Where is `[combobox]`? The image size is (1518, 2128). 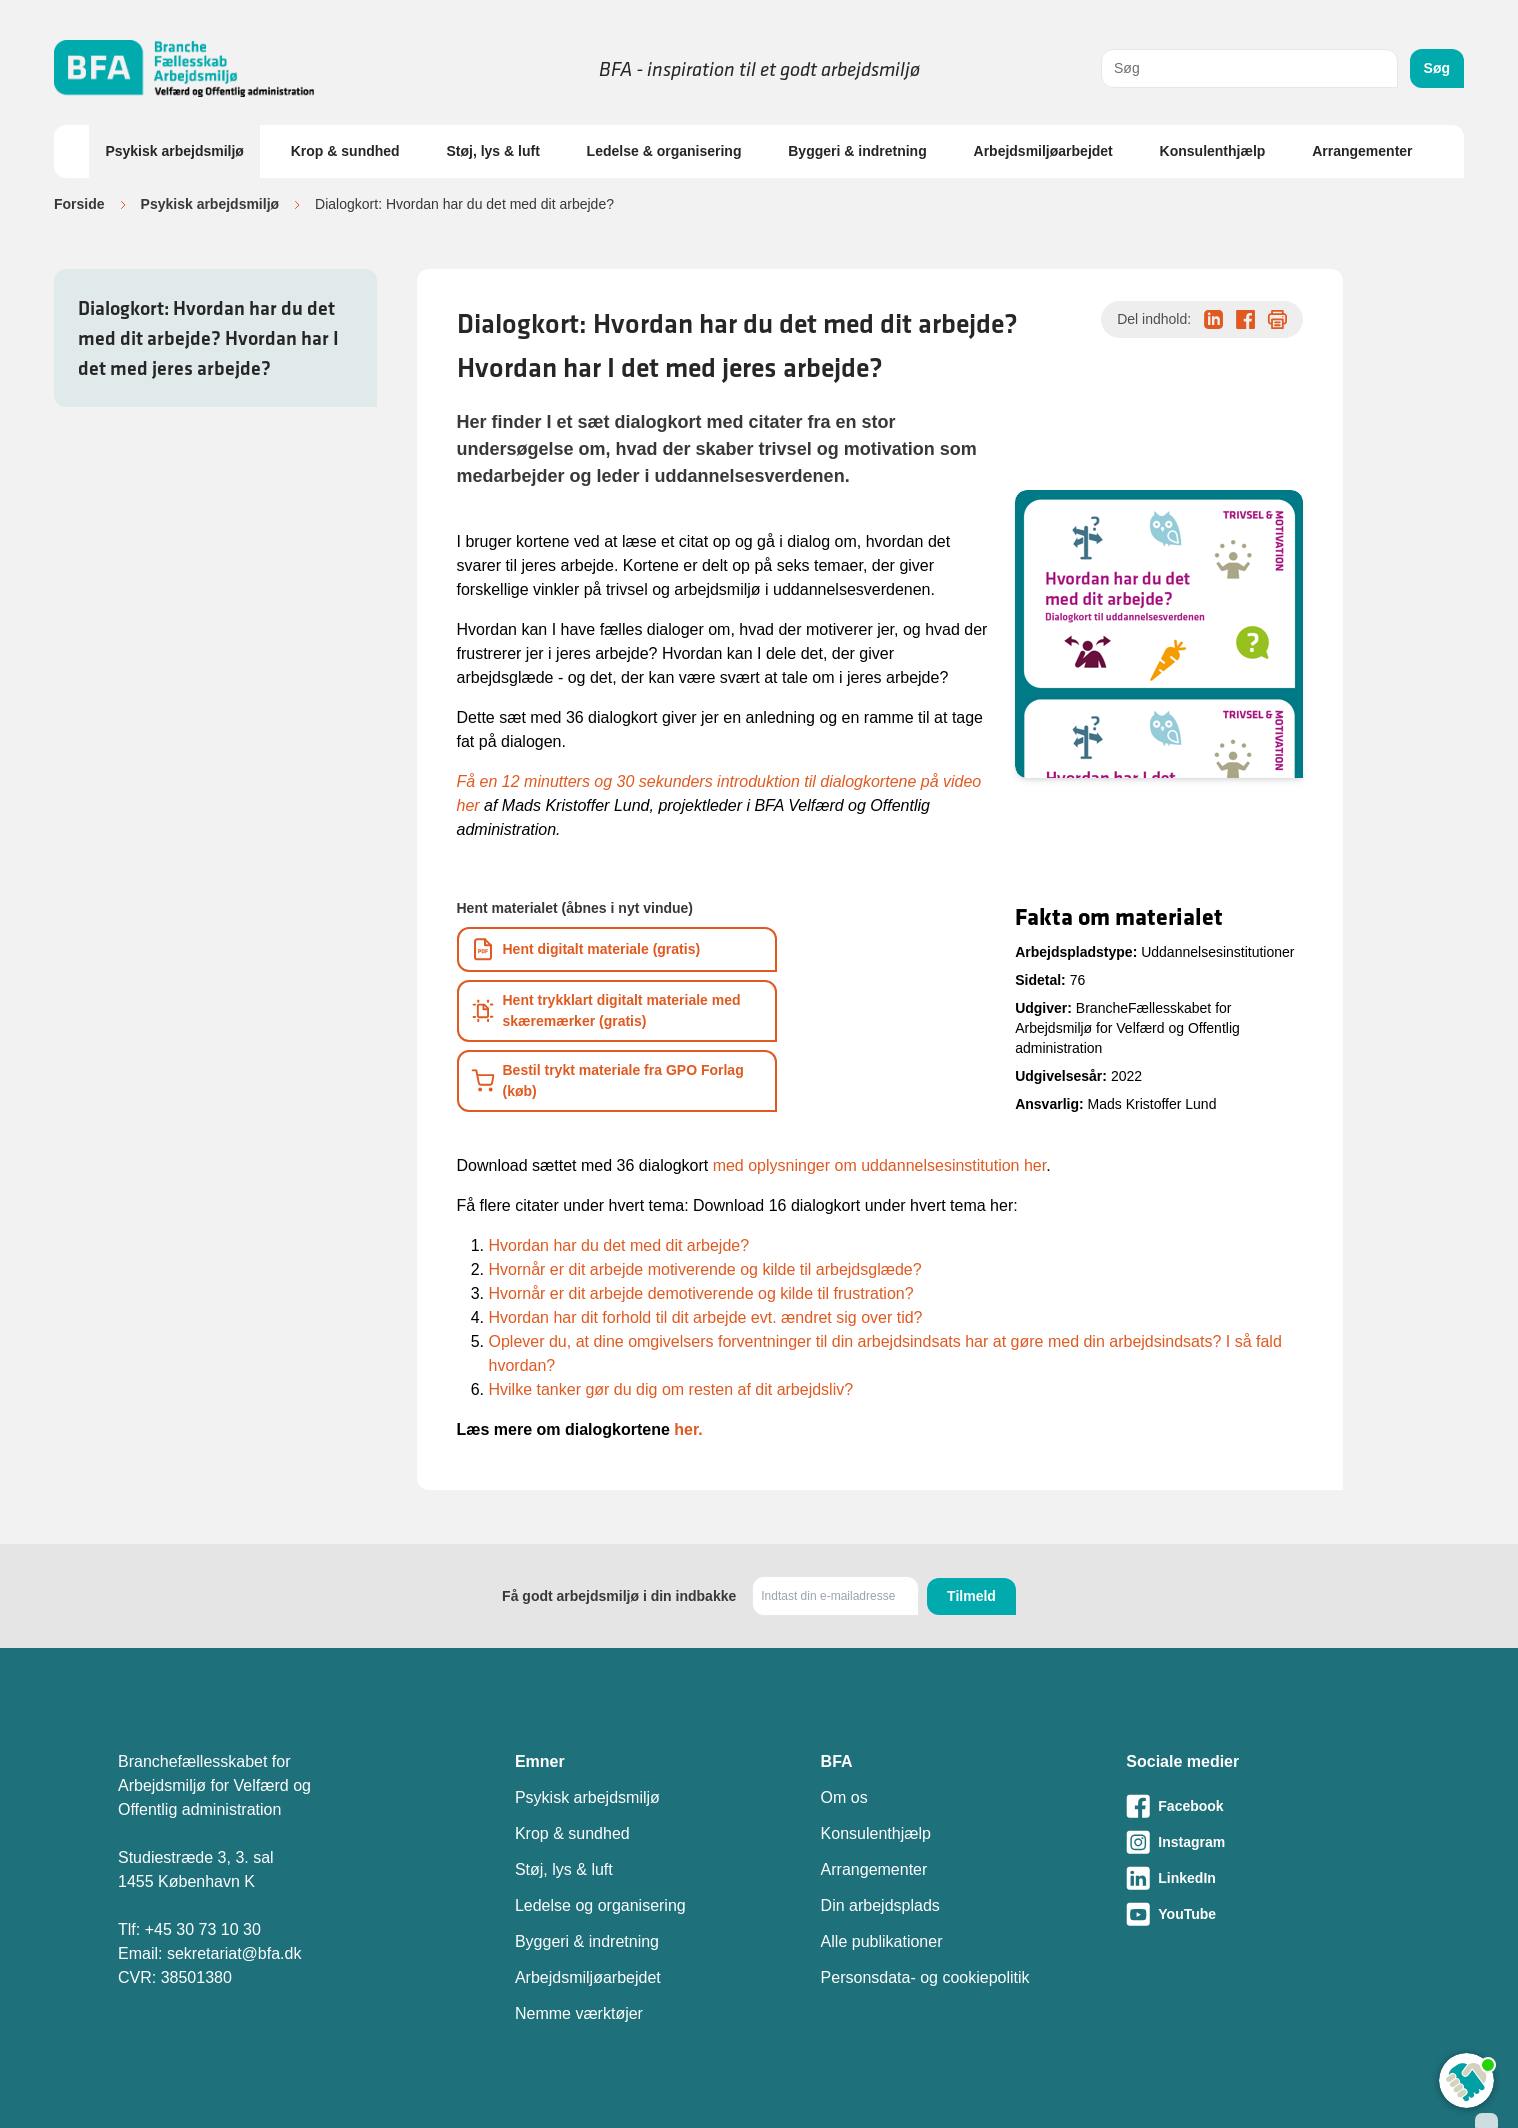 [combobox] is located at coordinates (1249, 68).